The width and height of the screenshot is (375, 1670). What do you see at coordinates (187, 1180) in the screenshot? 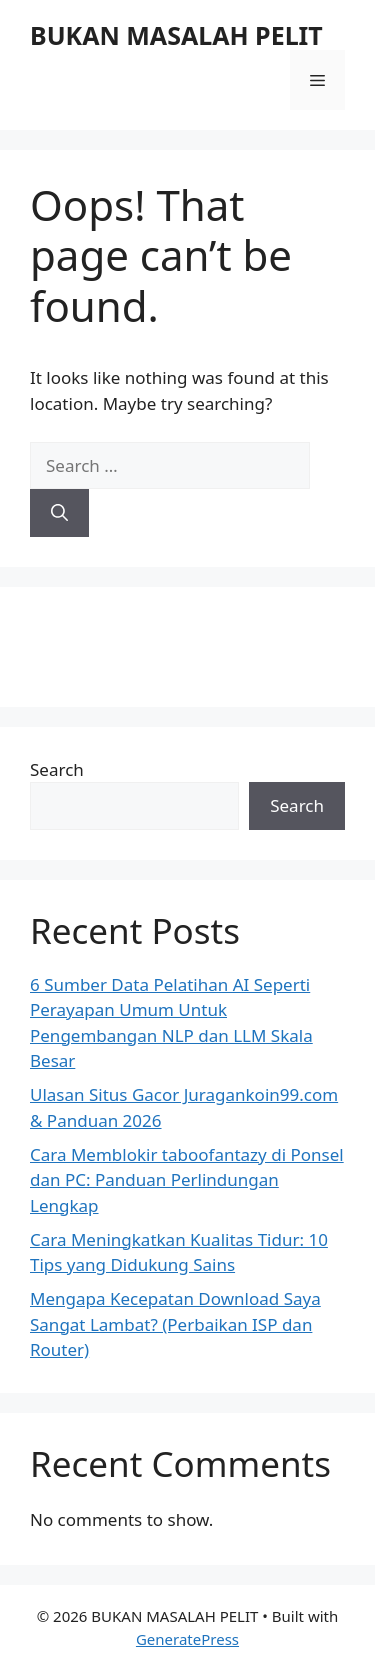
I see `Cara Memblokir taboofantazy di Ponsel dan PC: Panduan Perlindungan Lengkap` at bounding box center [187, 1180].